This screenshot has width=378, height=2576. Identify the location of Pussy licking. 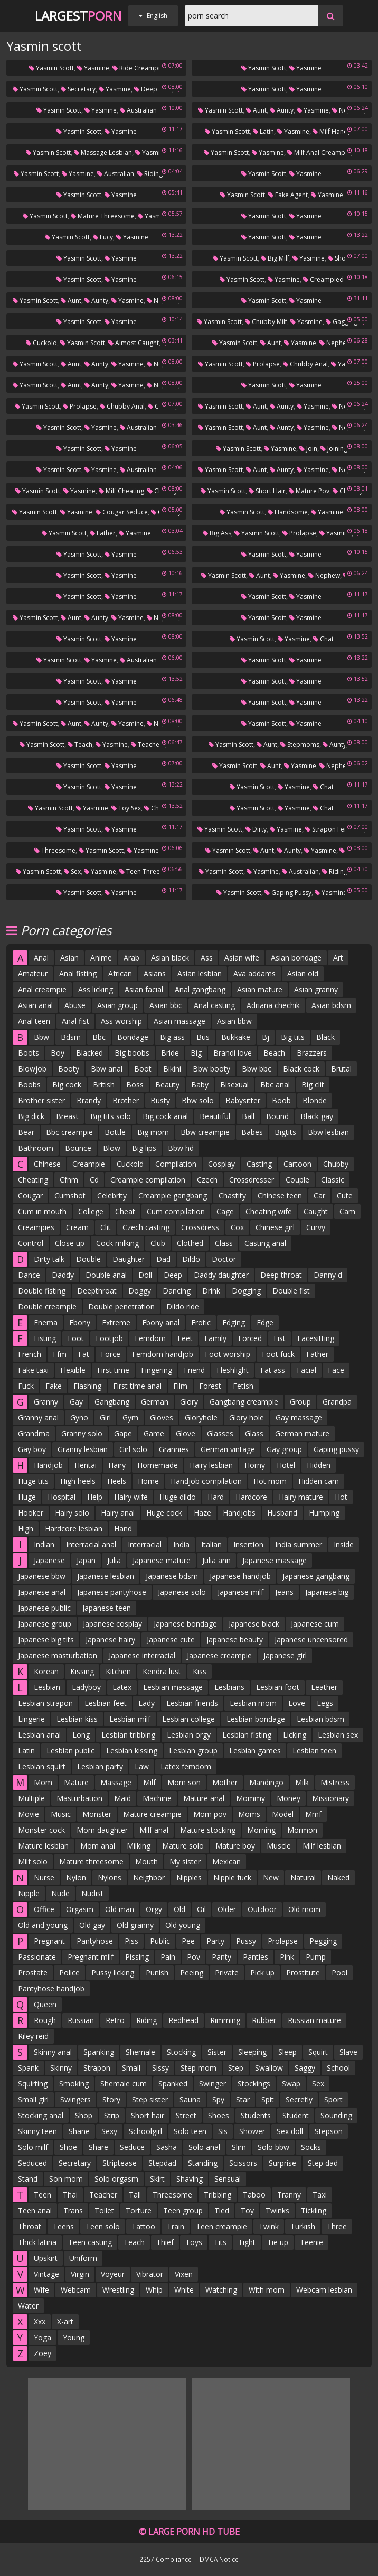
(112, 1973).